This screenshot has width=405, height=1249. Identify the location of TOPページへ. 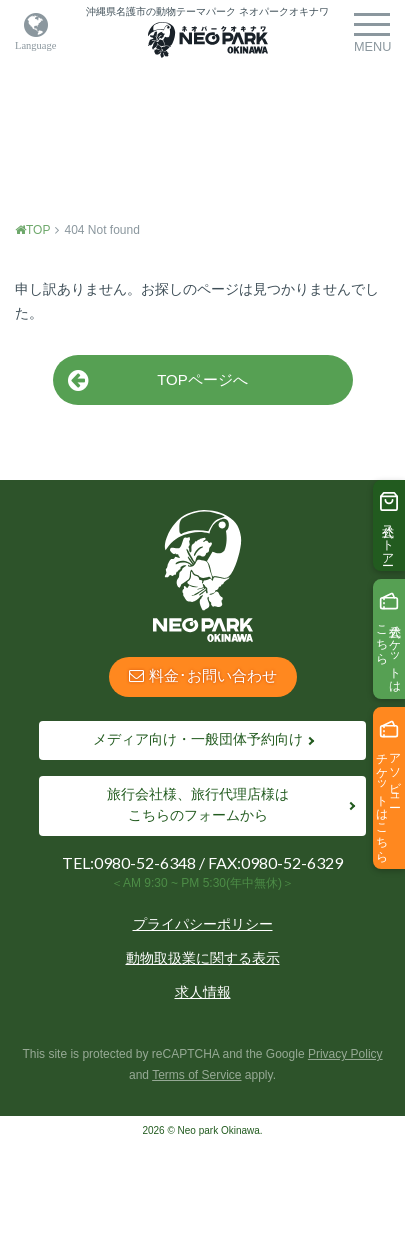
(158, 380).